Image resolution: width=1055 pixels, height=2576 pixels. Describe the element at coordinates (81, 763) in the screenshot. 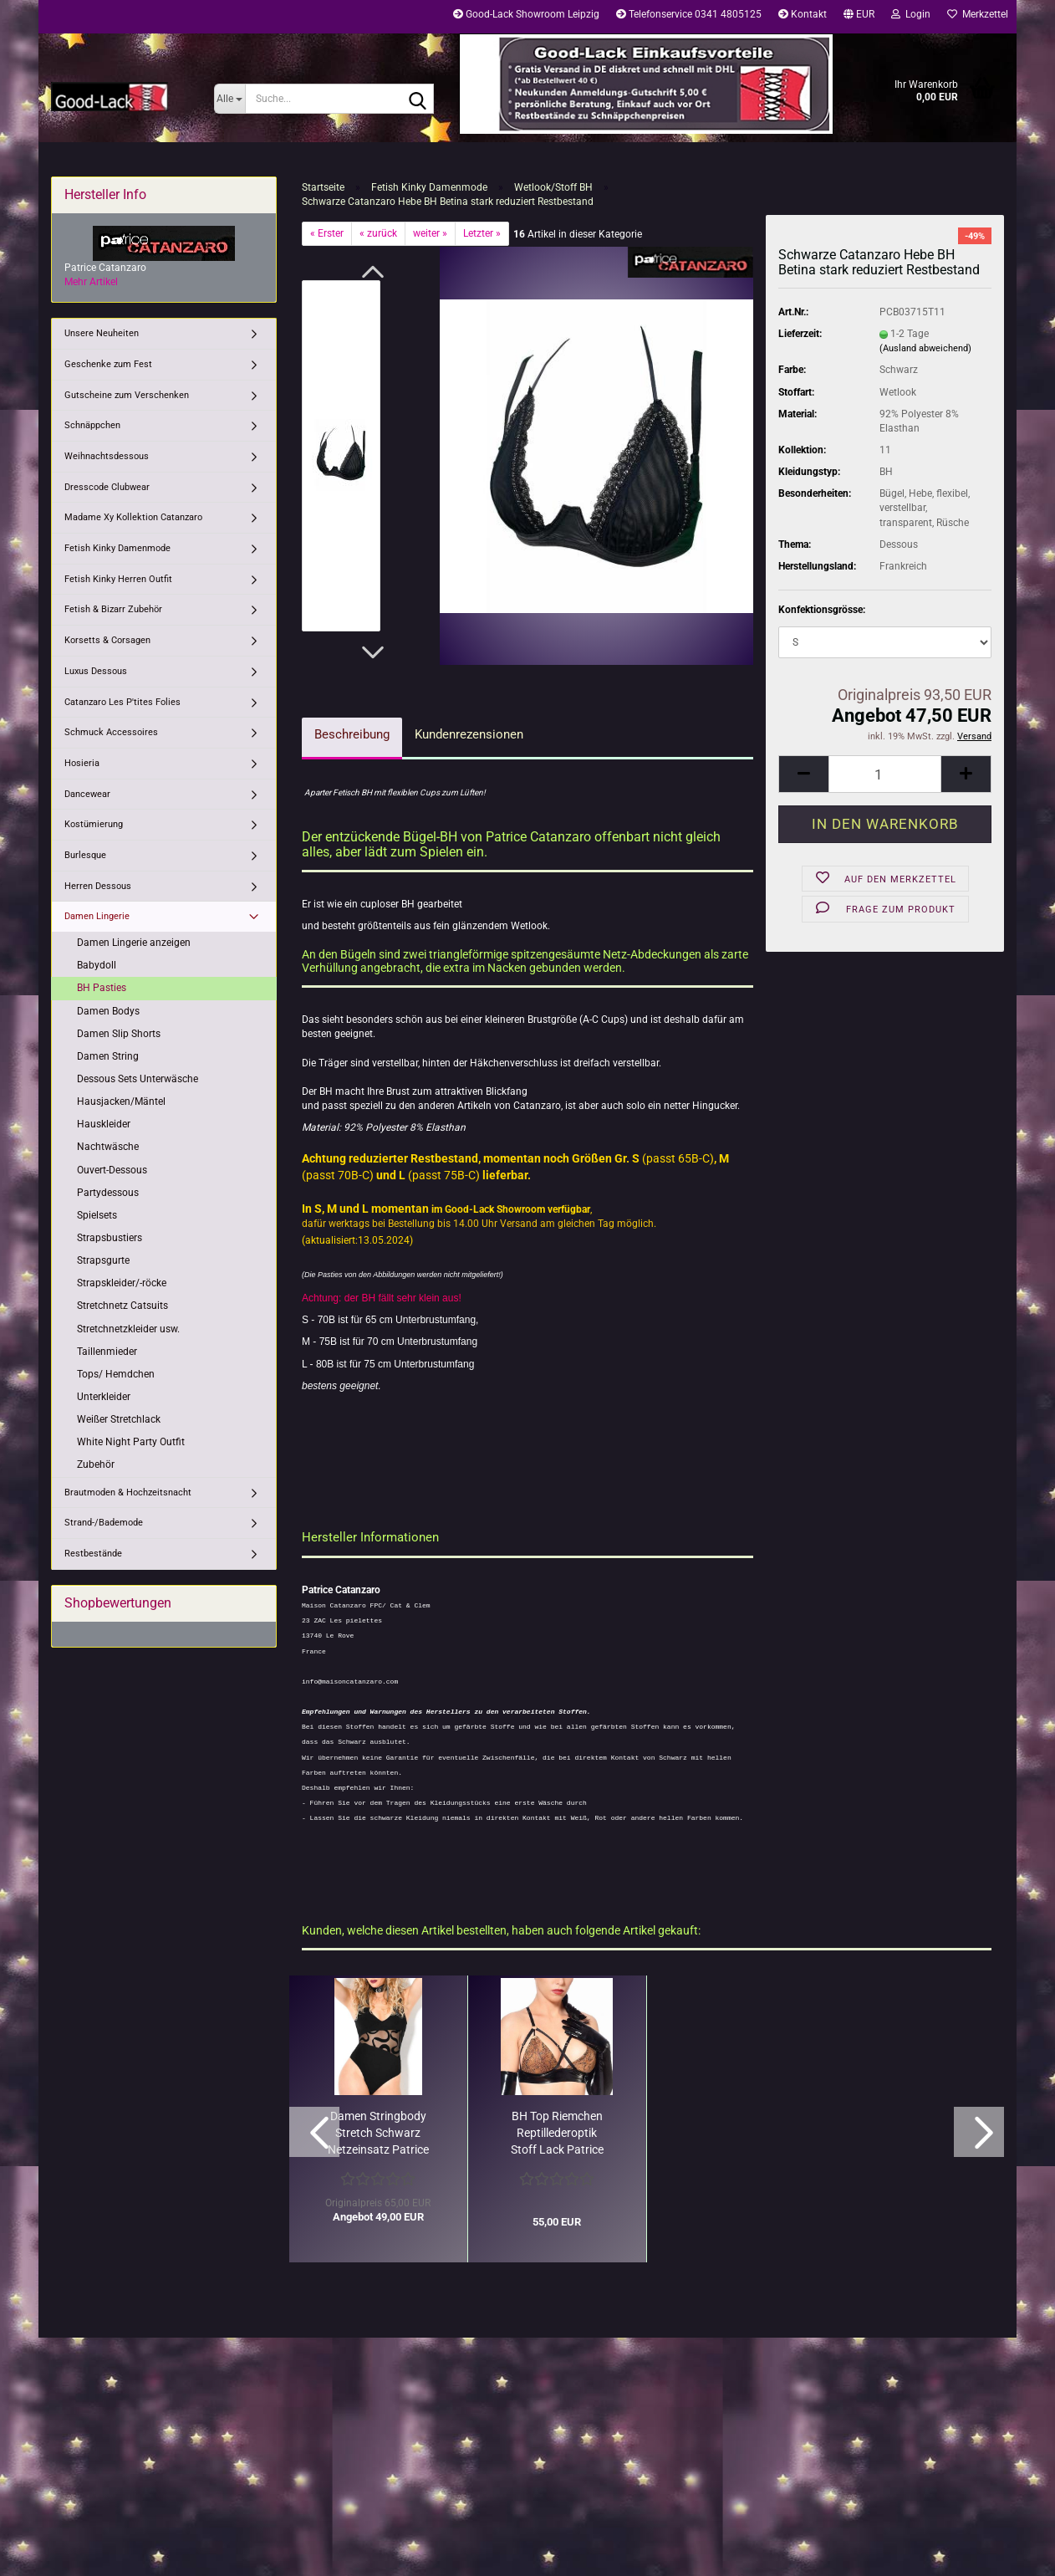

I see `Hosieria` at that location.